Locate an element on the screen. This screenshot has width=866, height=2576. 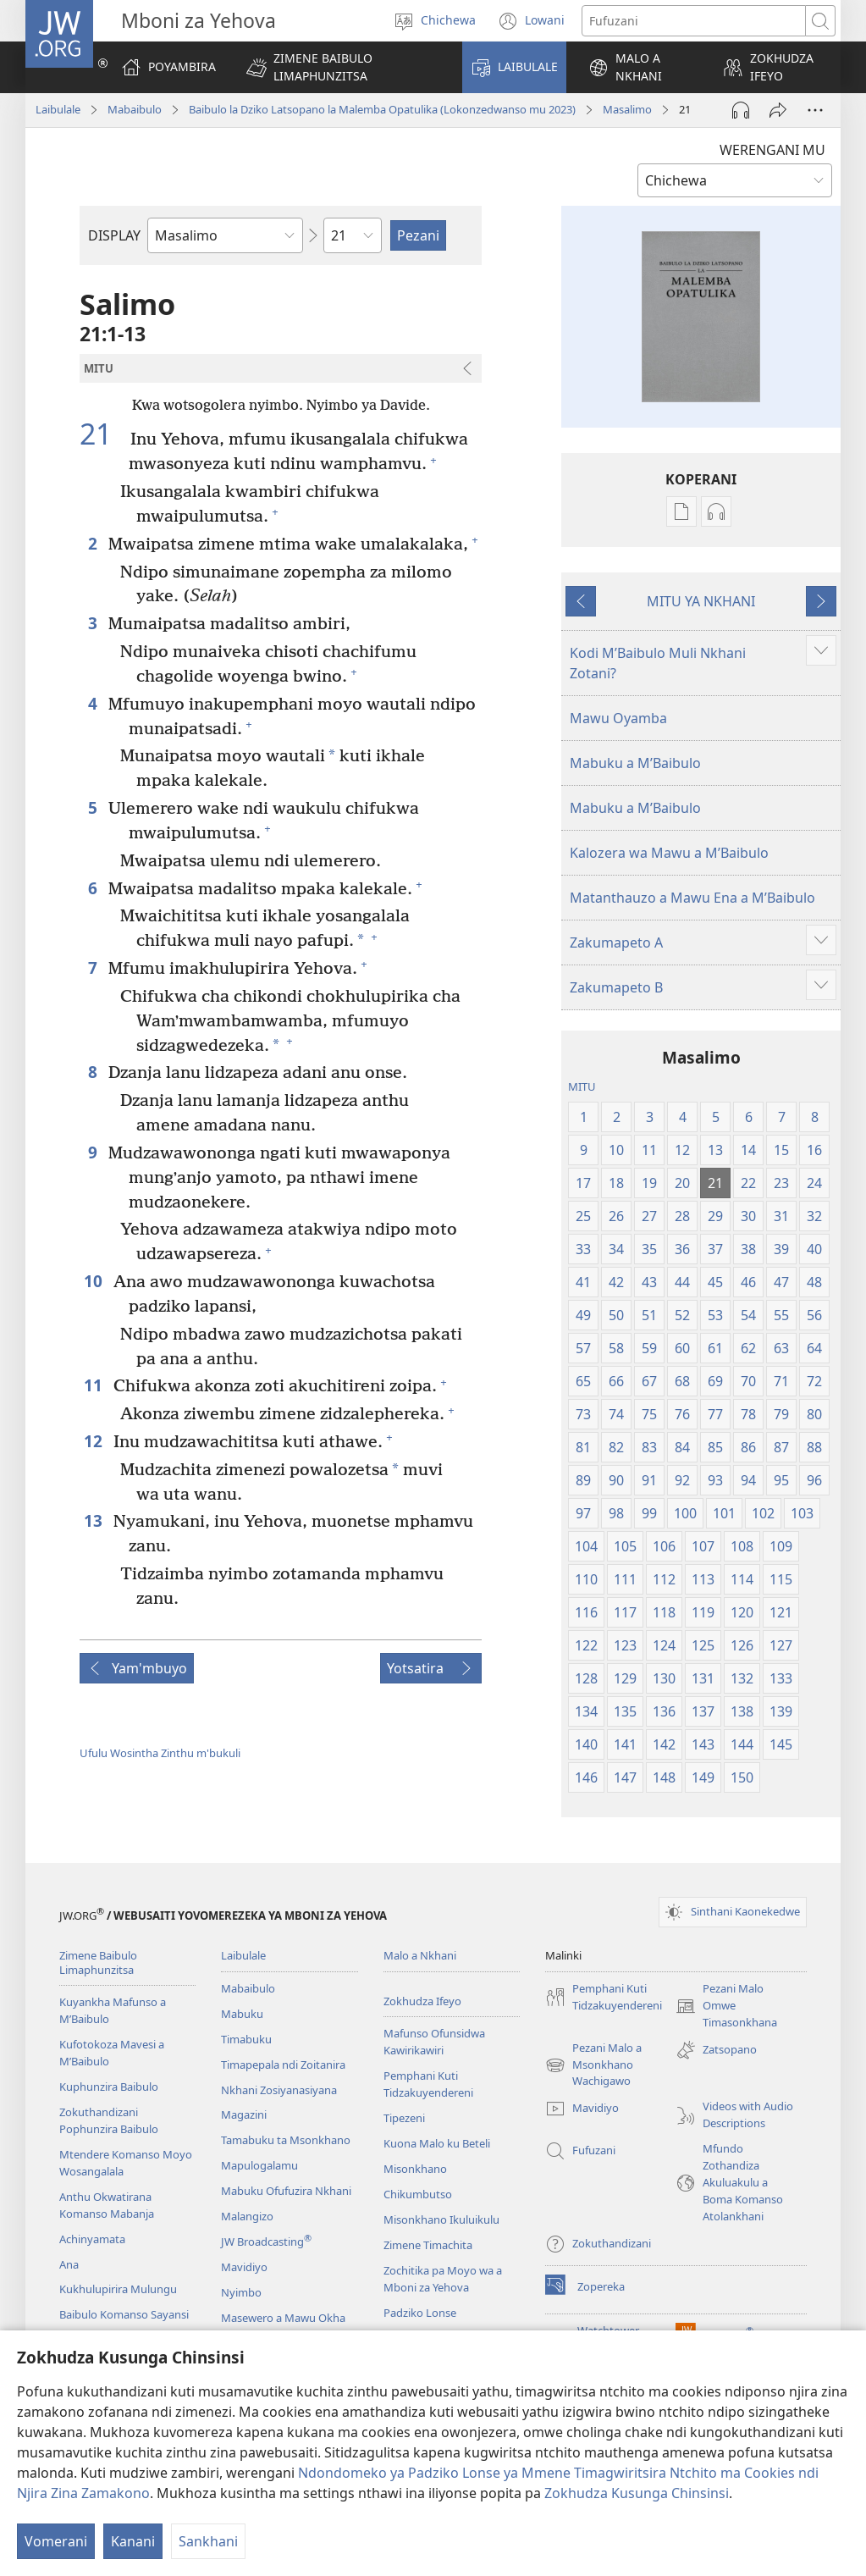
Kuona Malo ku Beteli is located at coordinates (436, 2143).